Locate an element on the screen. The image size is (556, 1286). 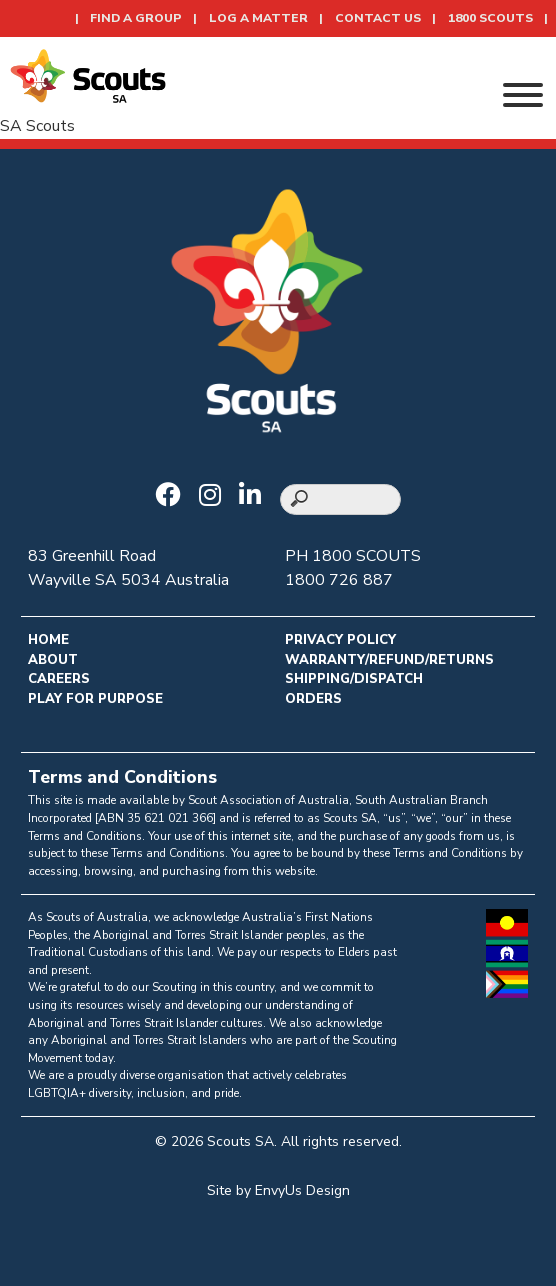
Contact Us is located at coordinates (378, 18).